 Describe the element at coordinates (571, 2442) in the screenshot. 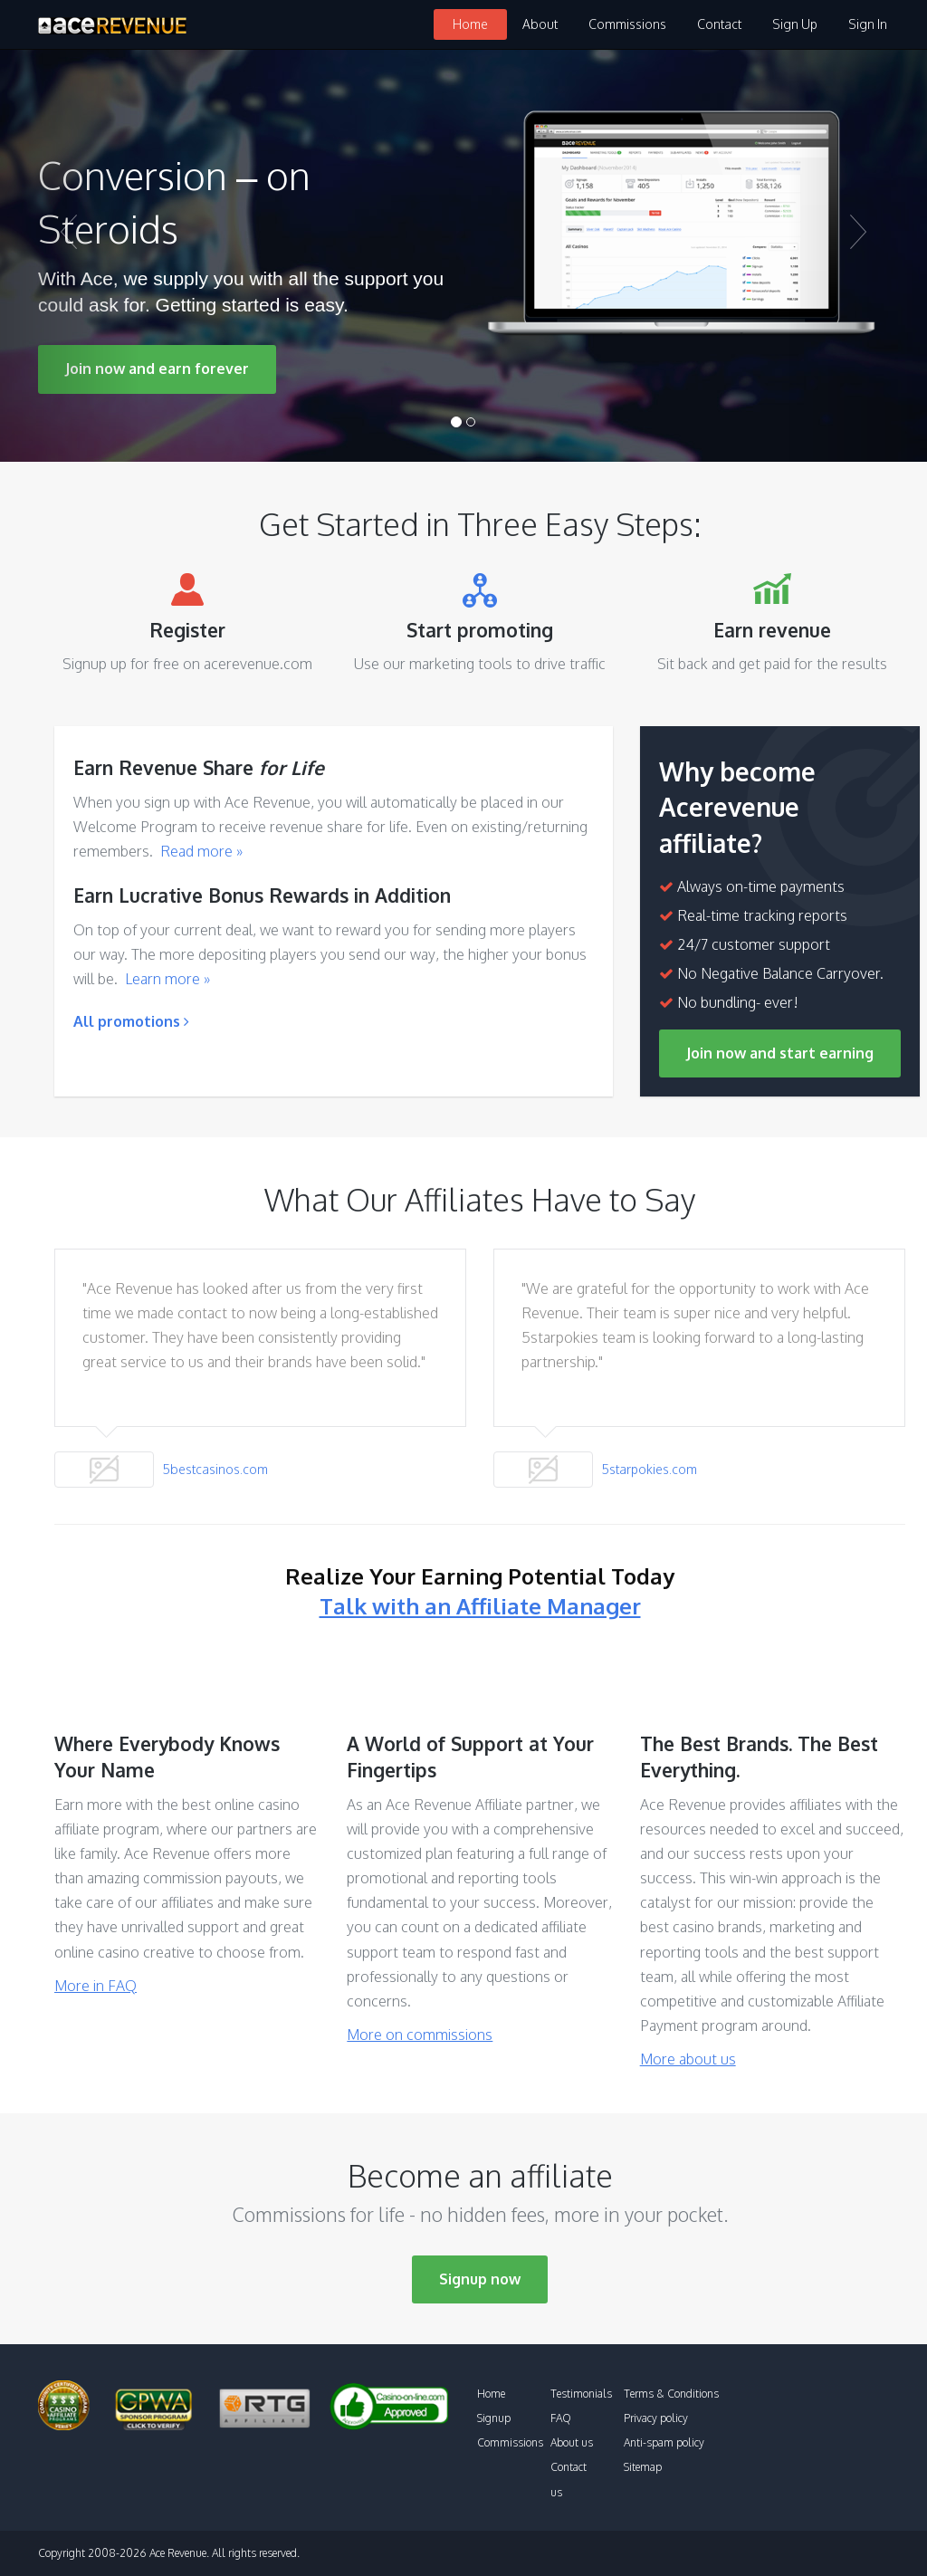

I see `About us` at that location.